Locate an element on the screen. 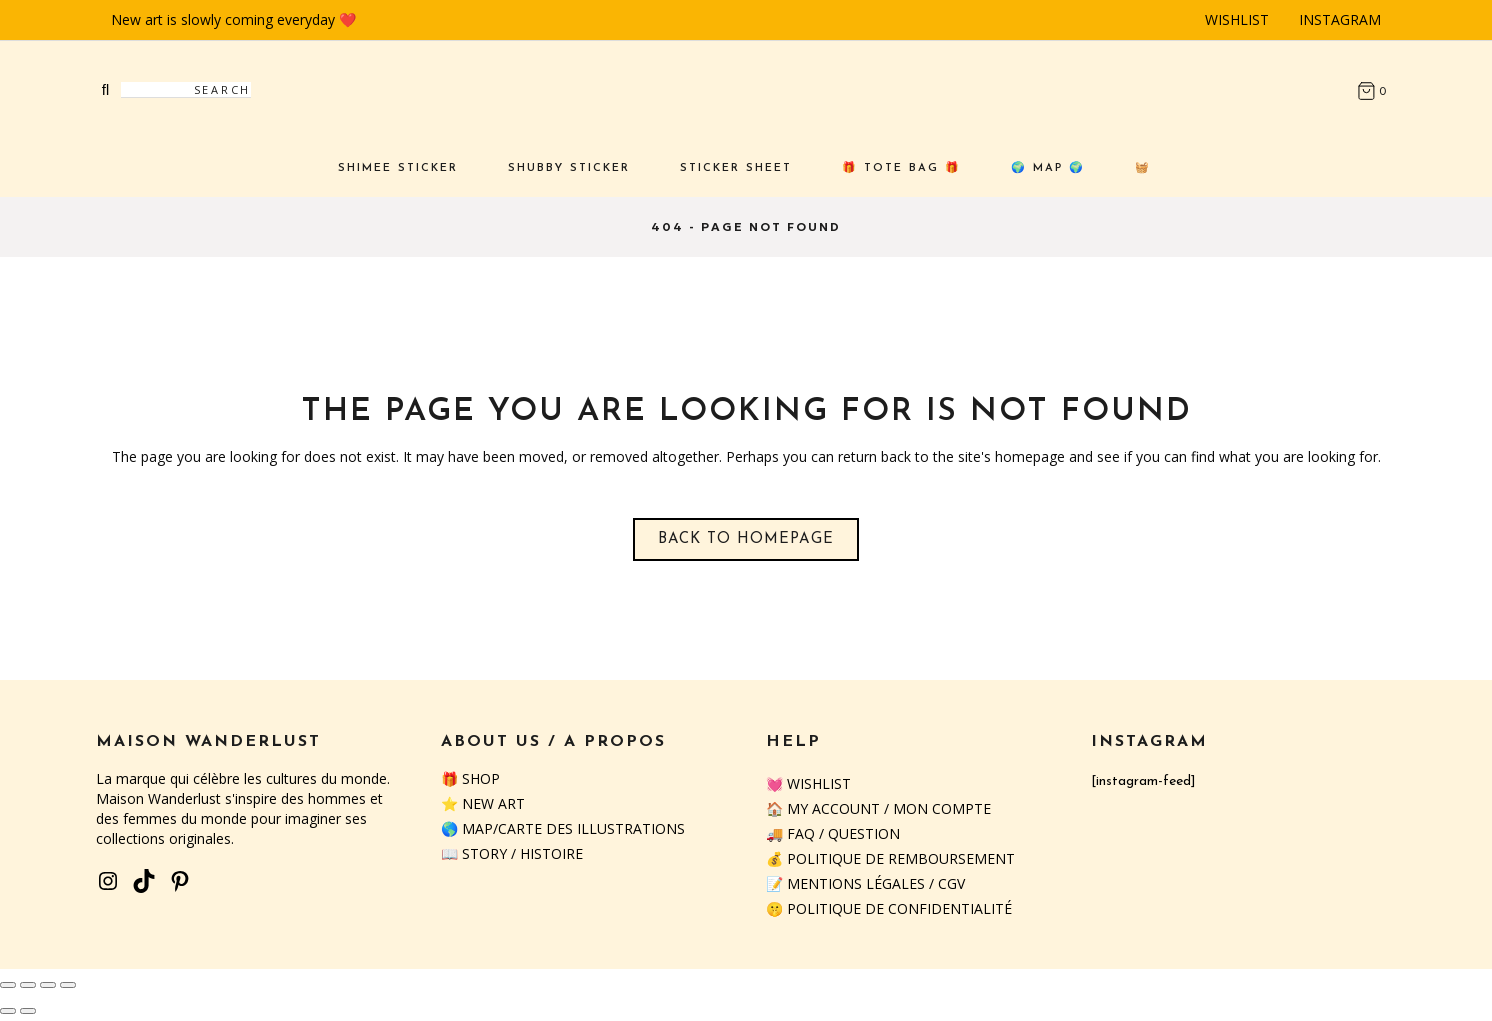 The height and width of the screenshot is (1021, 1492). Back to homepage is located at coordinates (746, 539).